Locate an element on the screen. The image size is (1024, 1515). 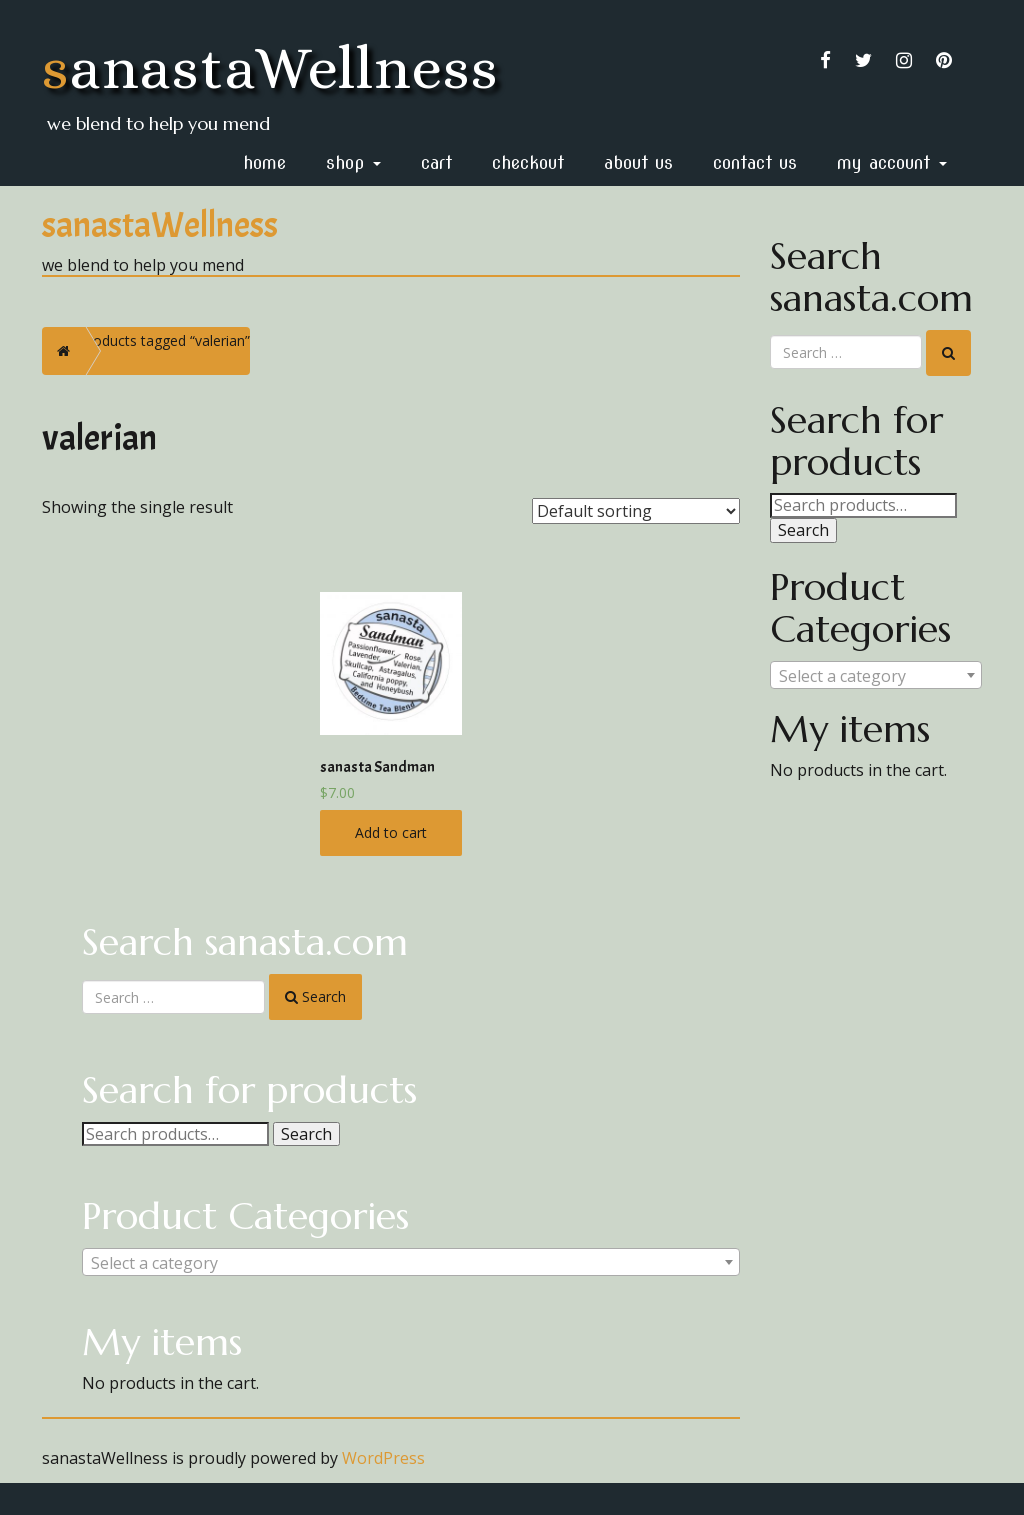
Search is located at coordinates (306, 1134).